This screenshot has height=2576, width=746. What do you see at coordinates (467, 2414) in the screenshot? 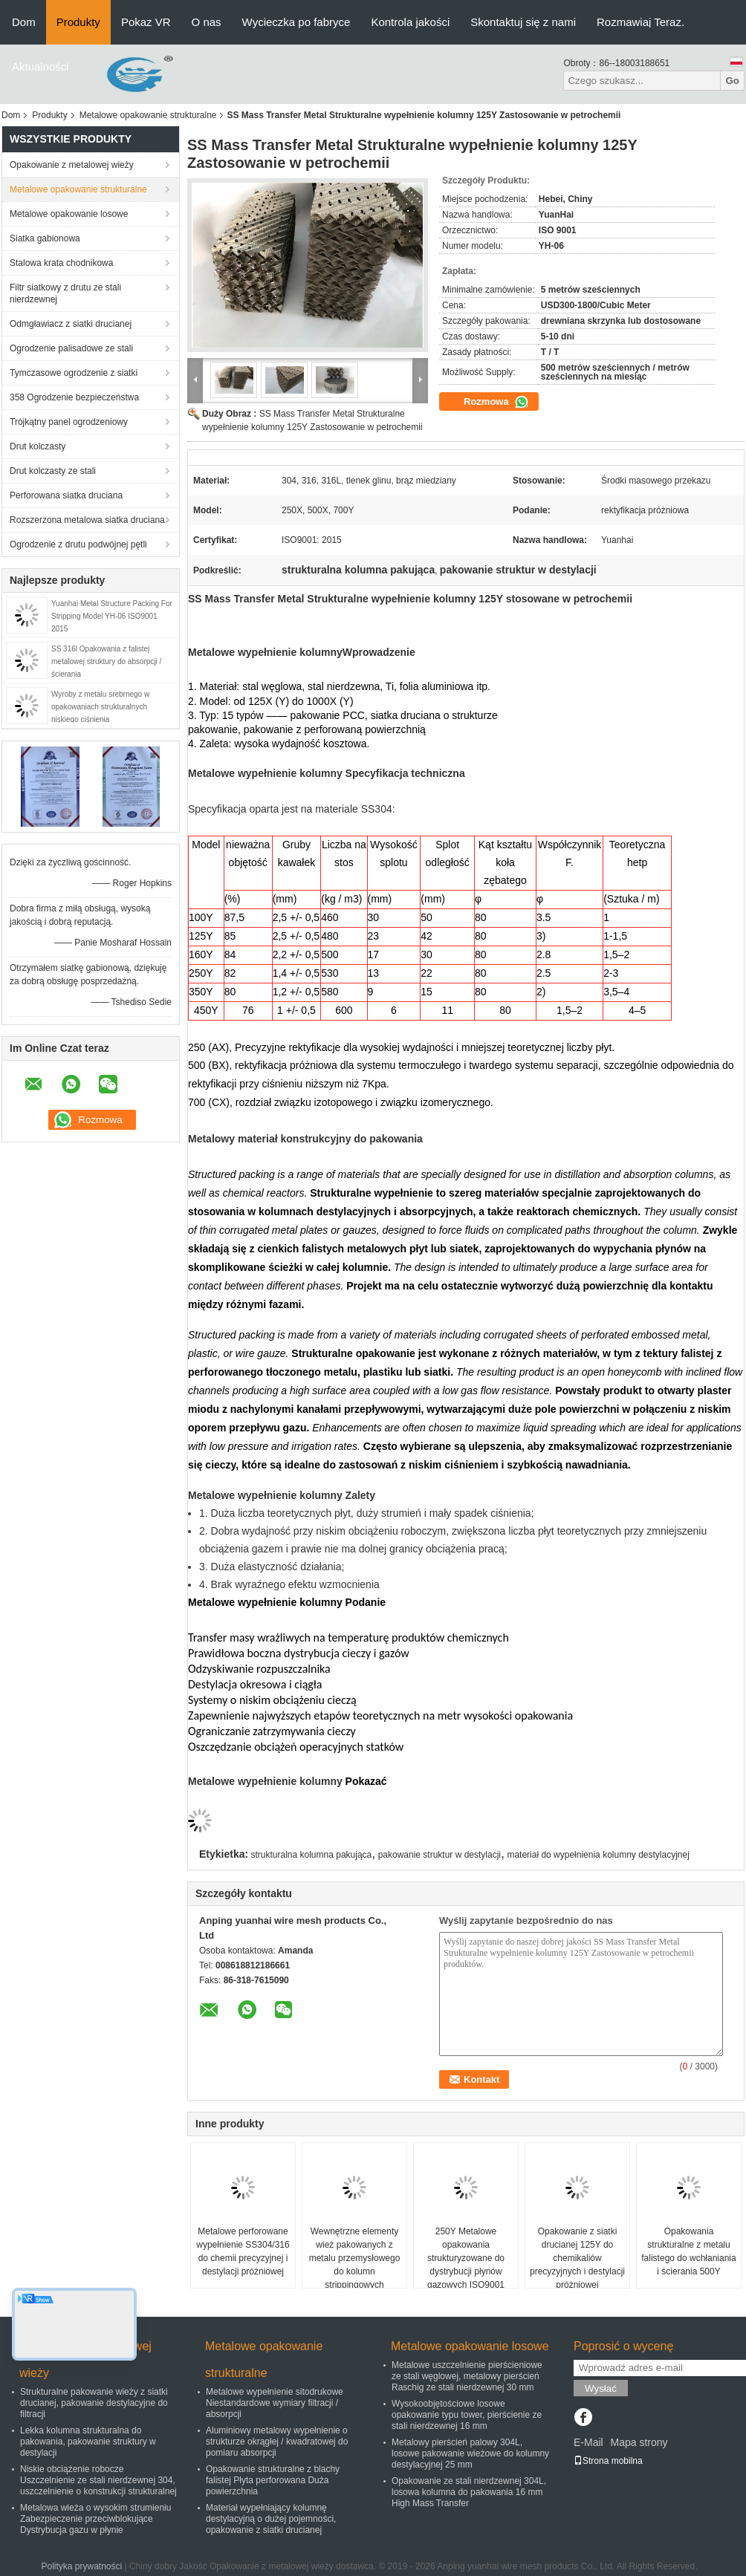
I see `Wysokoobjętościowe losowe opakowanie typu tower, pierścienie ze stali nierdzewnej 16 mm` at bounding box center [467, 2414].